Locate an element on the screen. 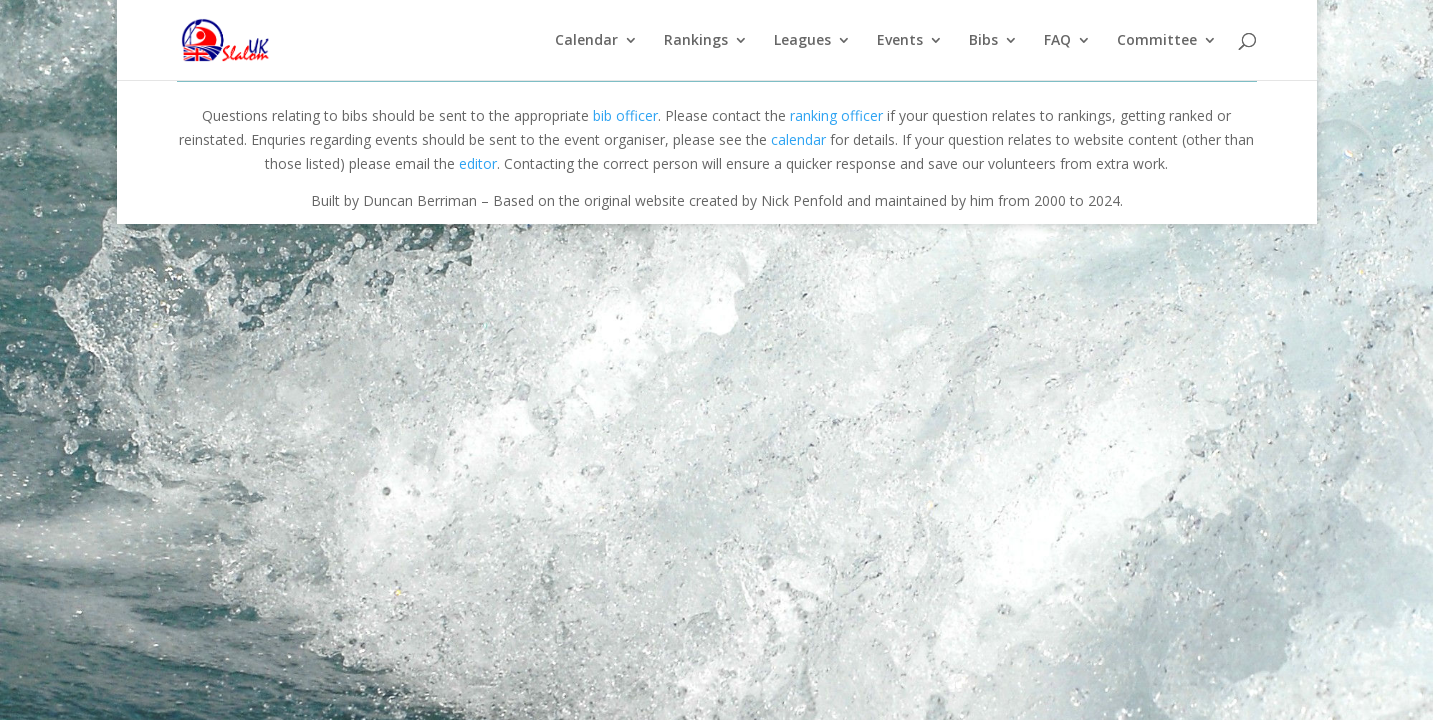 The height and width of the screenshot is (720, 1433). Leagues is located at coordinates (802, 41).